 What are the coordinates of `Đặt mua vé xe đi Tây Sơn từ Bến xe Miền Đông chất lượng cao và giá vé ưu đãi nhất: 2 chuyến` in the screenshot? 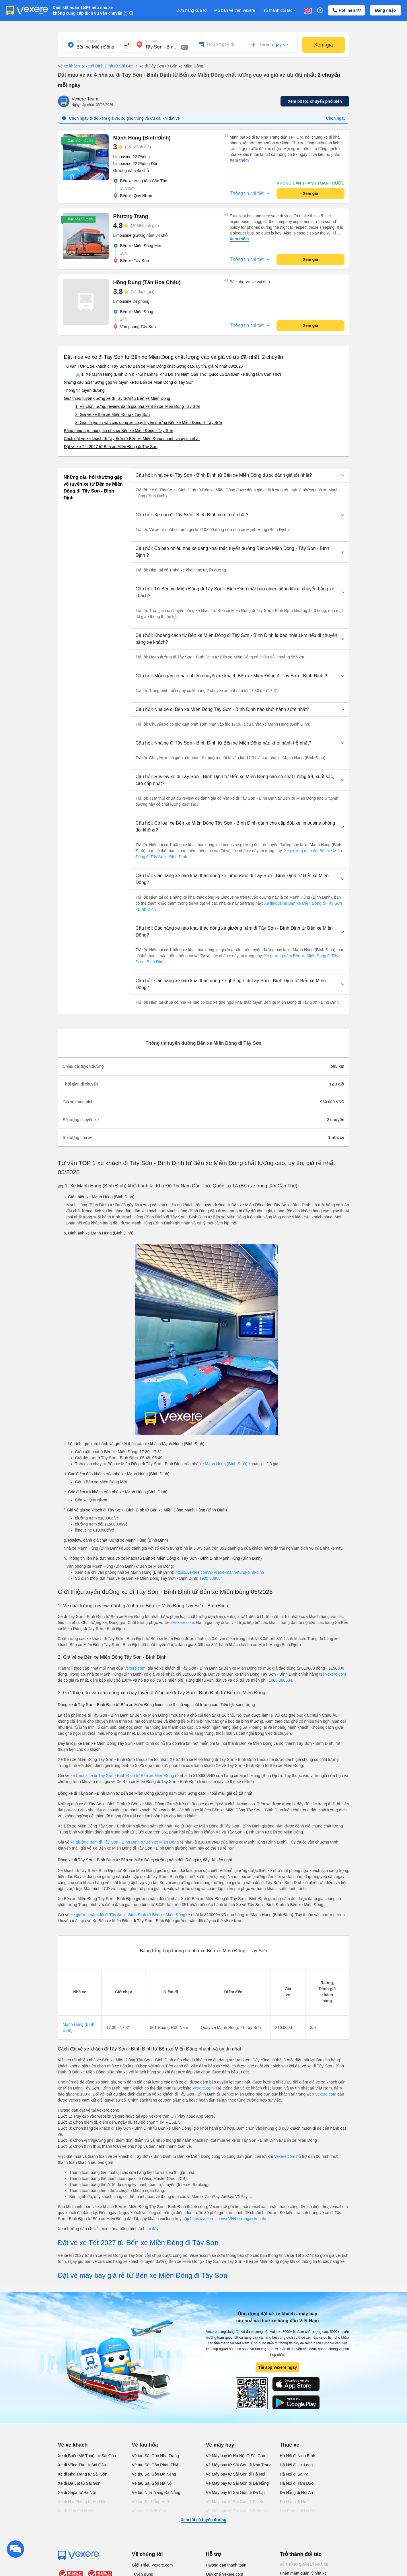 It's located at (173, 357).